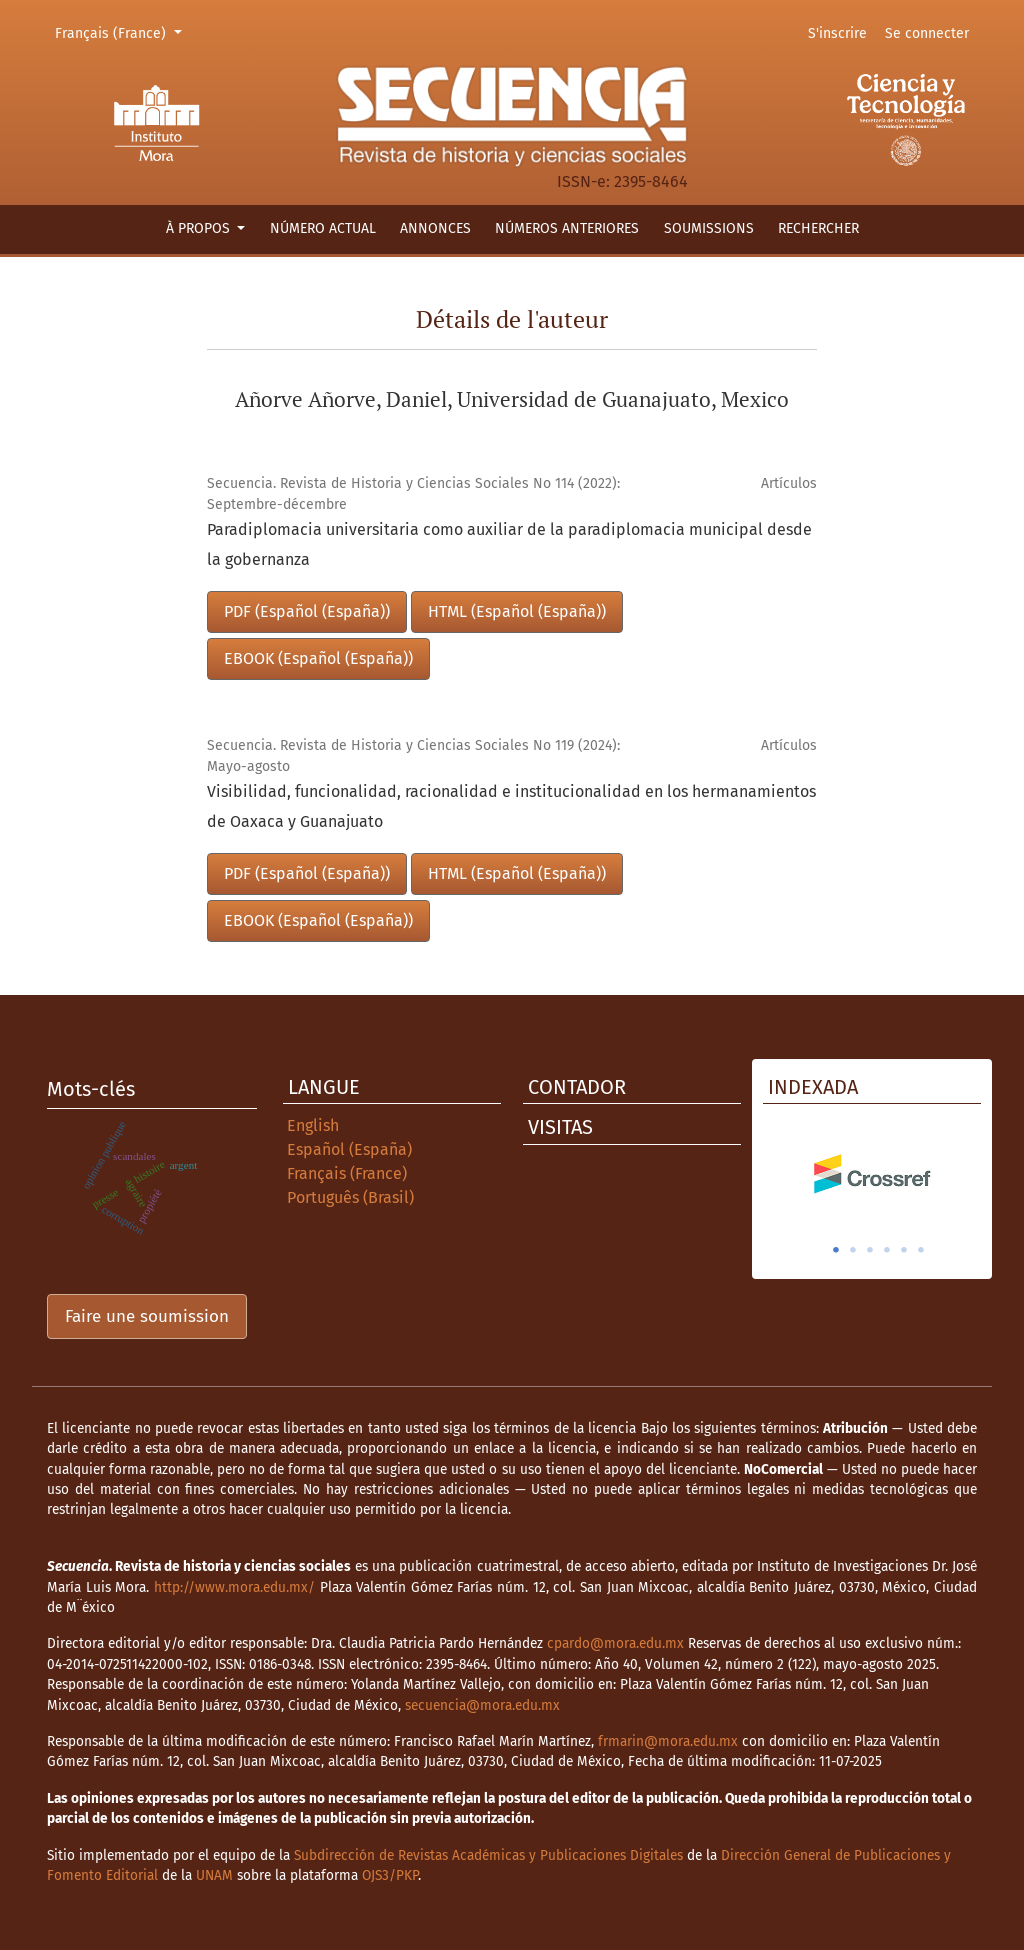  Describe the element at coordinates (413, 494) in the screenshot. I see `Secuencia. Revista de Historia y Ciencias Sociales No 114 (2022): Septembre-décembre` at that location.